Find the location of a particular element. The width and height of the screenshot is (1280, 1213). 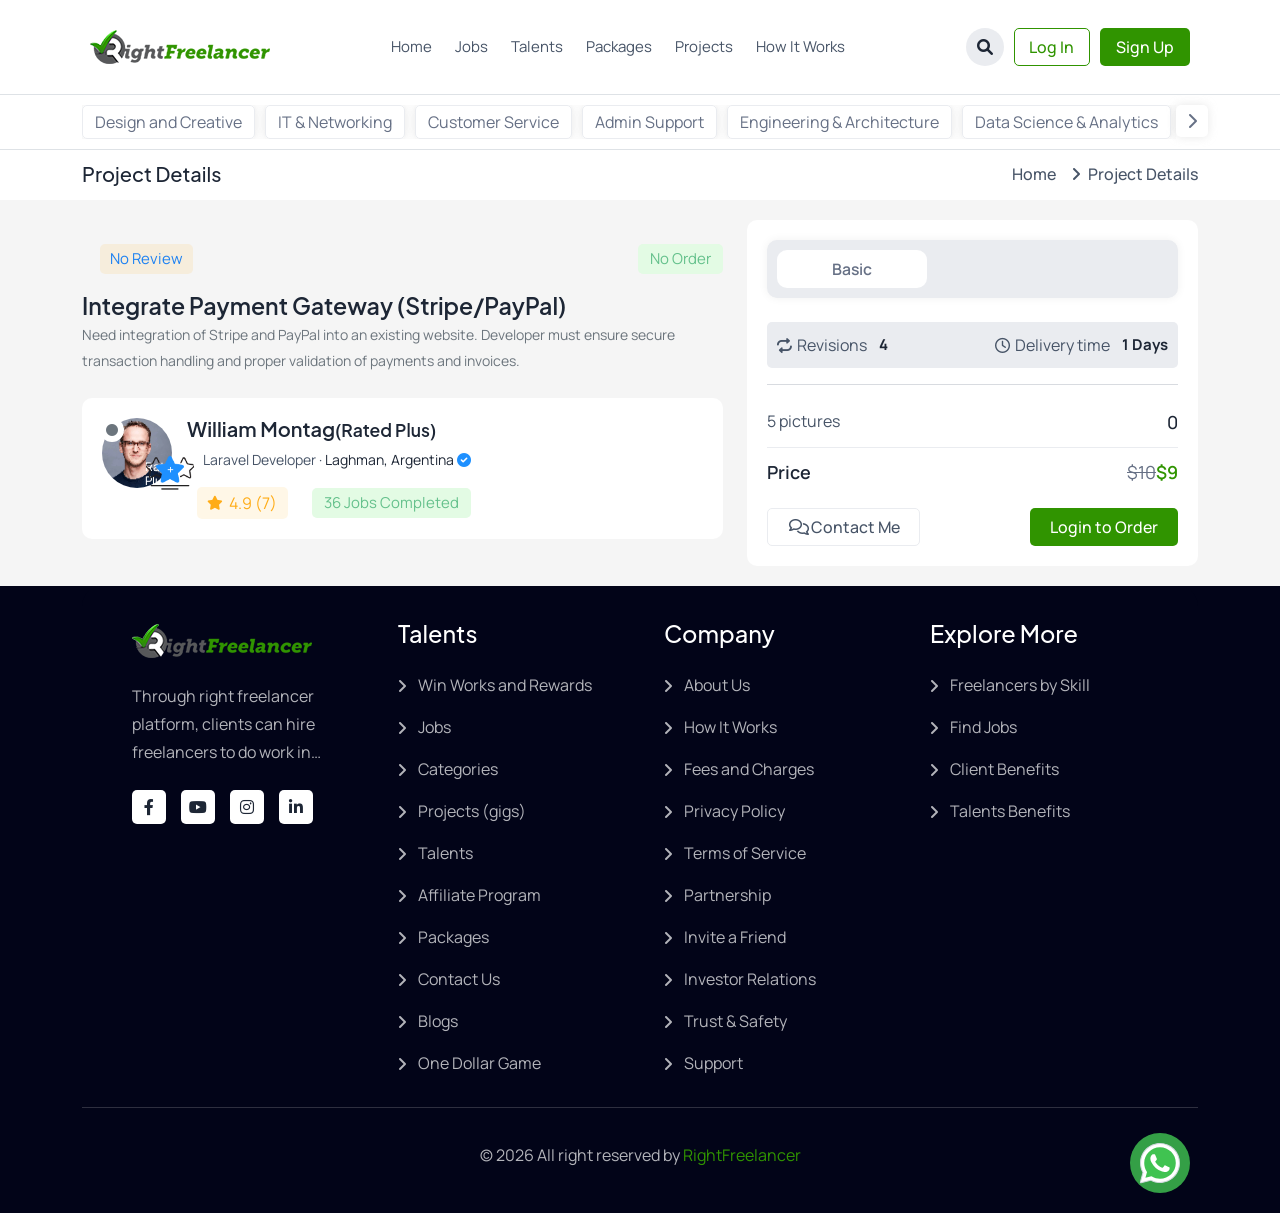

Design and Creative is located at coordinates (168, 122).